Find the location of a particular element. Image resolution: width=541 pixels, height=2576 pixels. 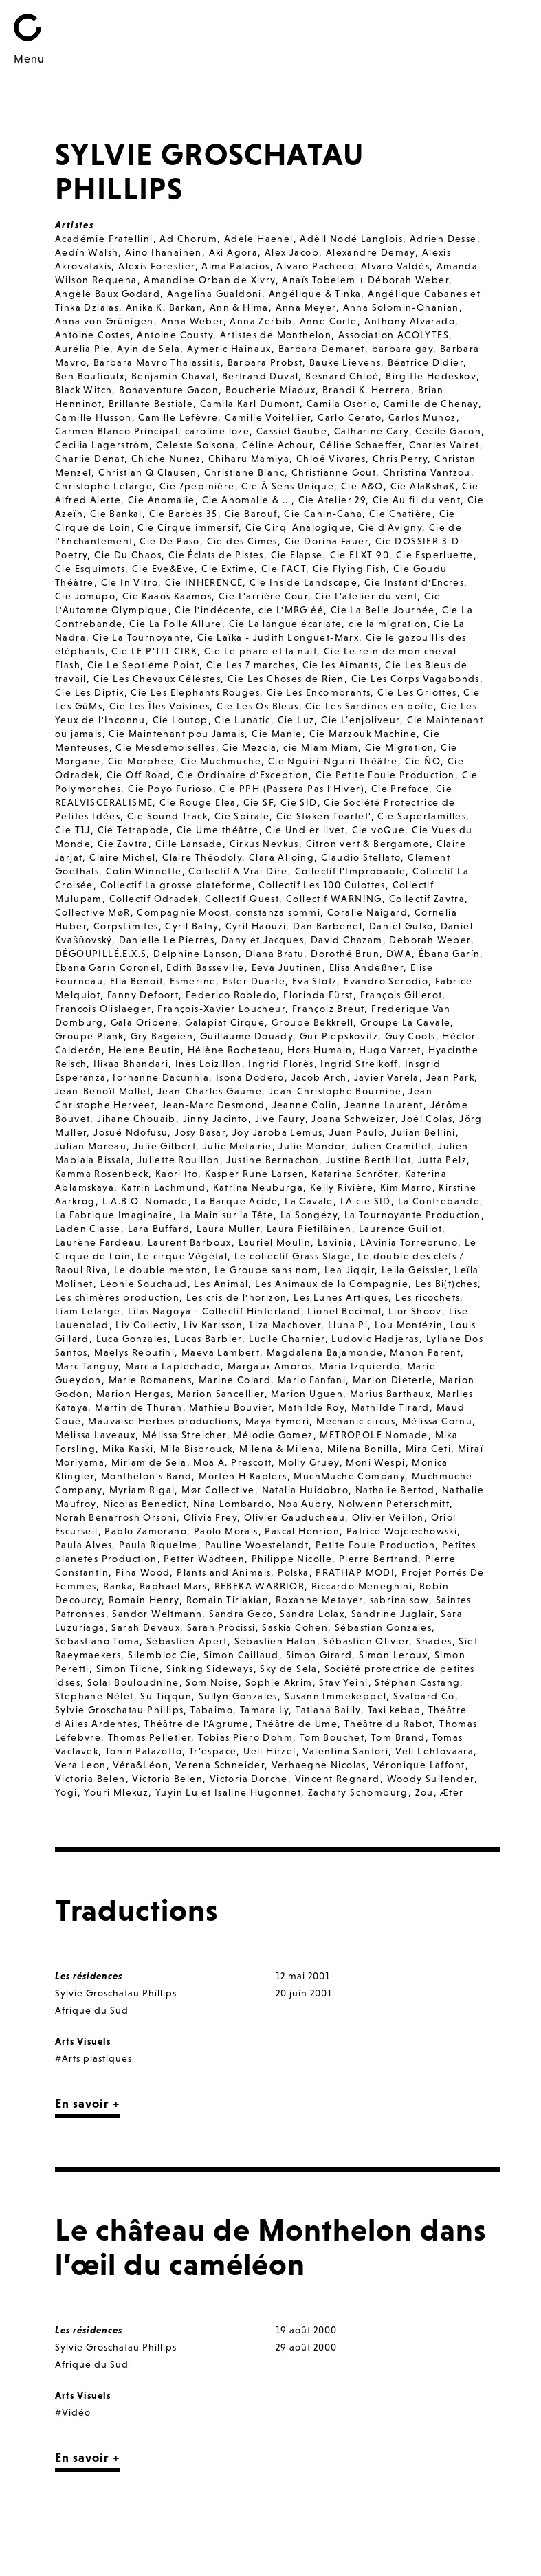

Tom Brand is located at coordinates (398, 1737).